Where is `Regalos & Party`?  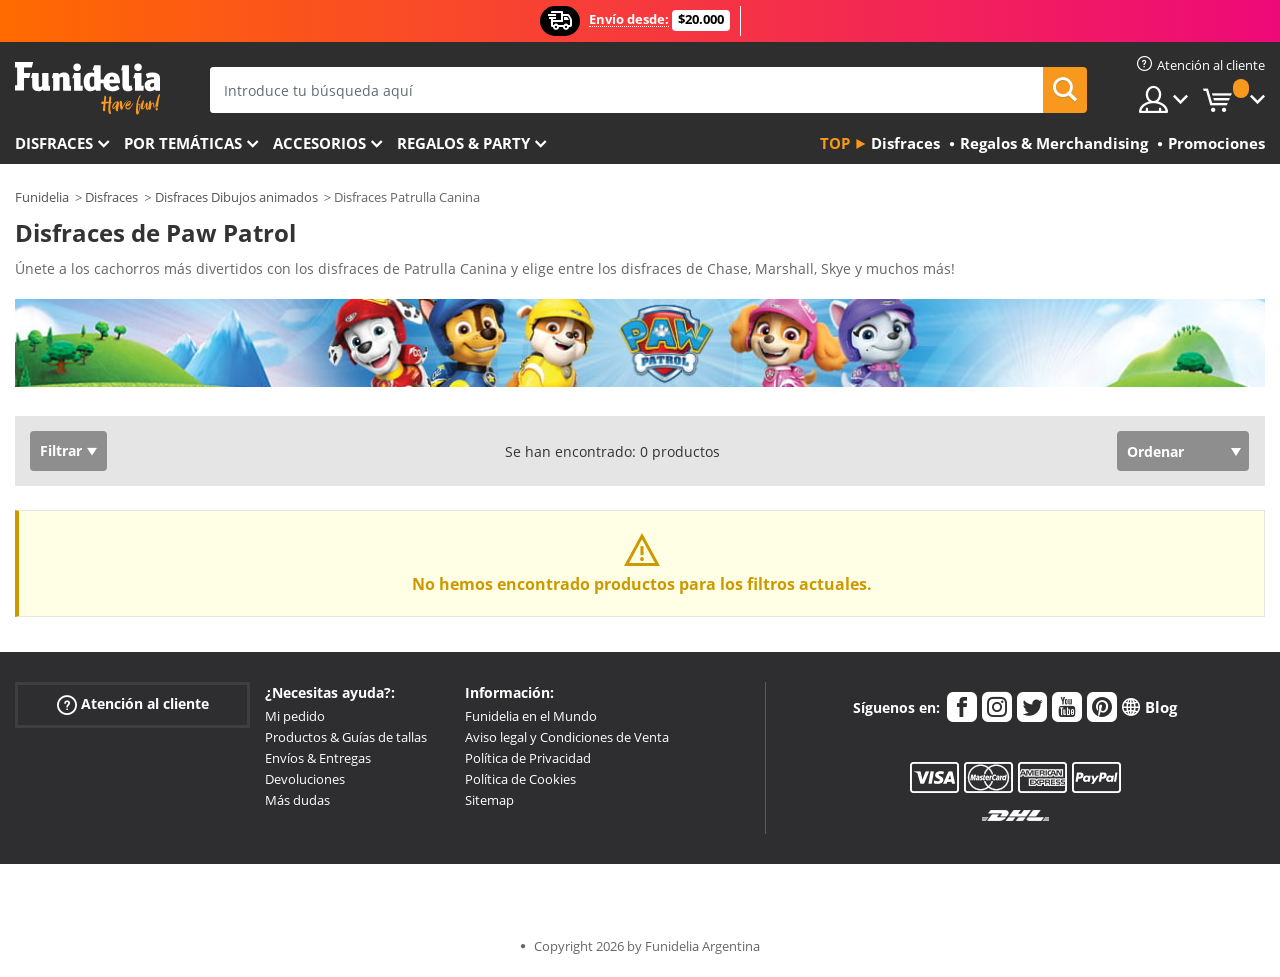
Regalos & Party is located at coordinates (463, 143).